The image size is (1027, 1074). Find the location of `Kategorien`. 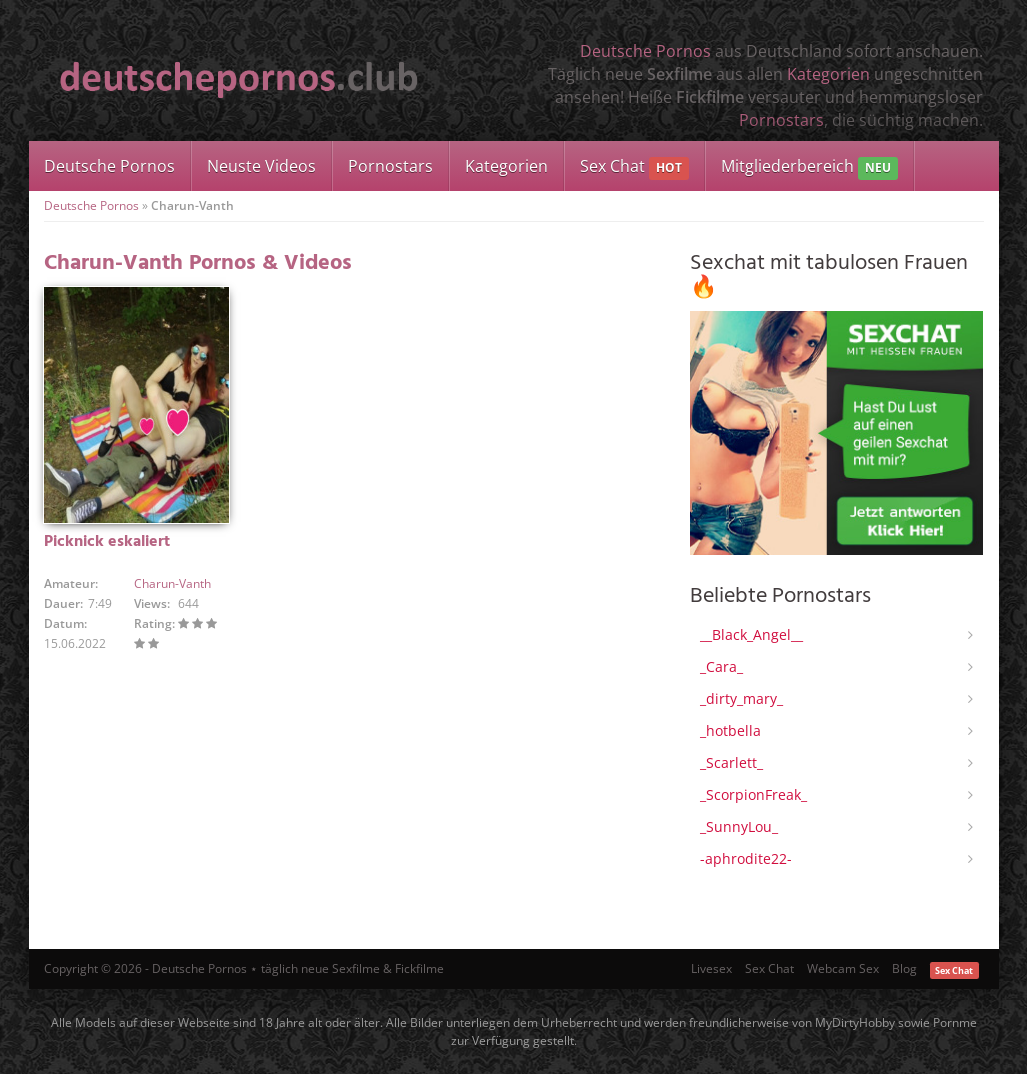

Kategorien is located at coordinates (828, 74).